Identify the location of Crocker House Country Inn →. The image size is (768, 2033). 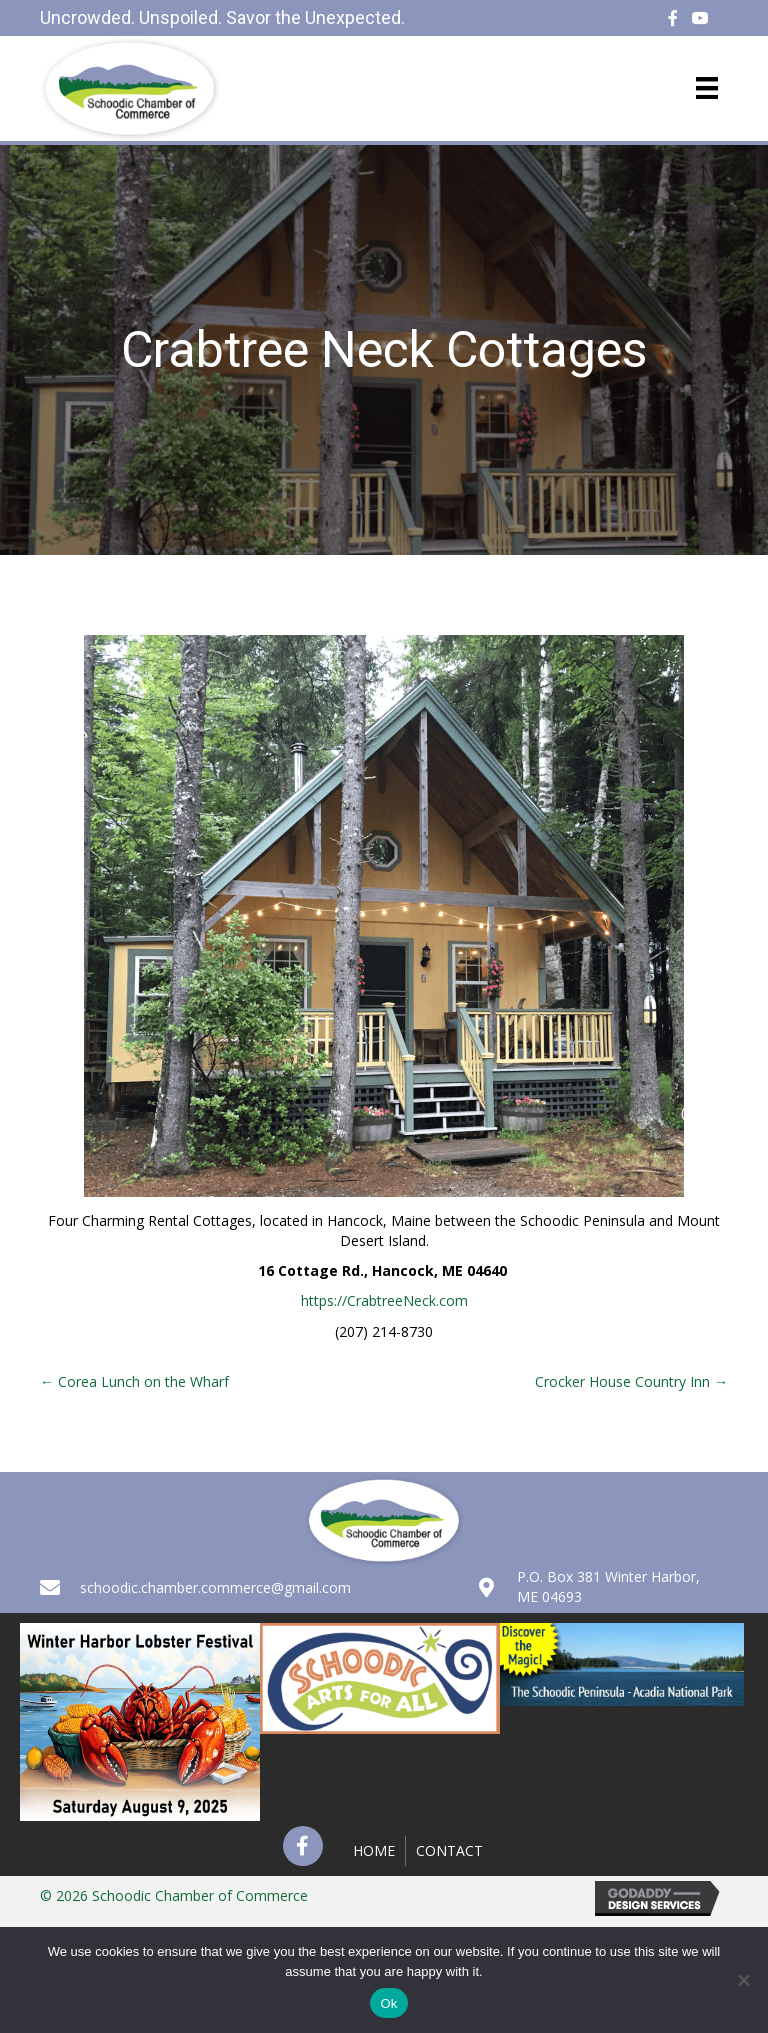
(631, 1381).